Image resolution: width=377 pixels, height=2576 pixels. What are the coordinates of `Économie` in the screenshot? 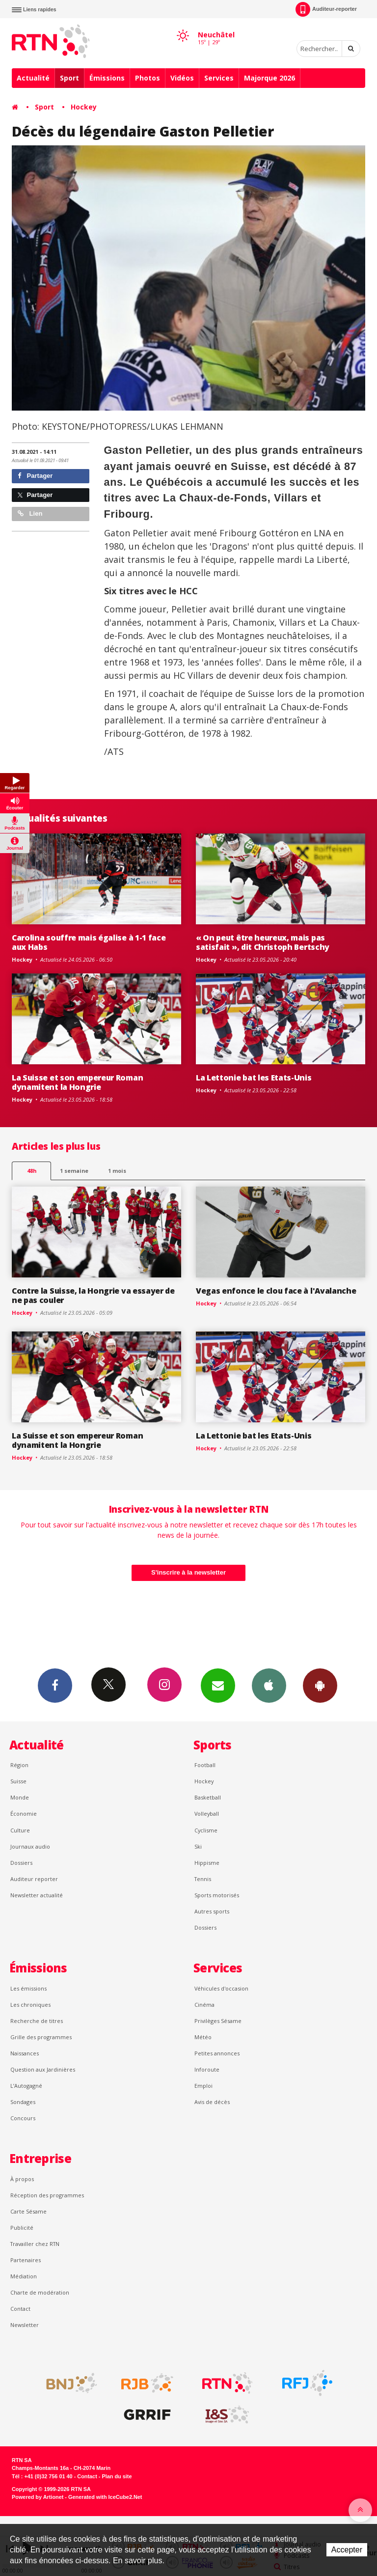 It's located at (23, 1813).